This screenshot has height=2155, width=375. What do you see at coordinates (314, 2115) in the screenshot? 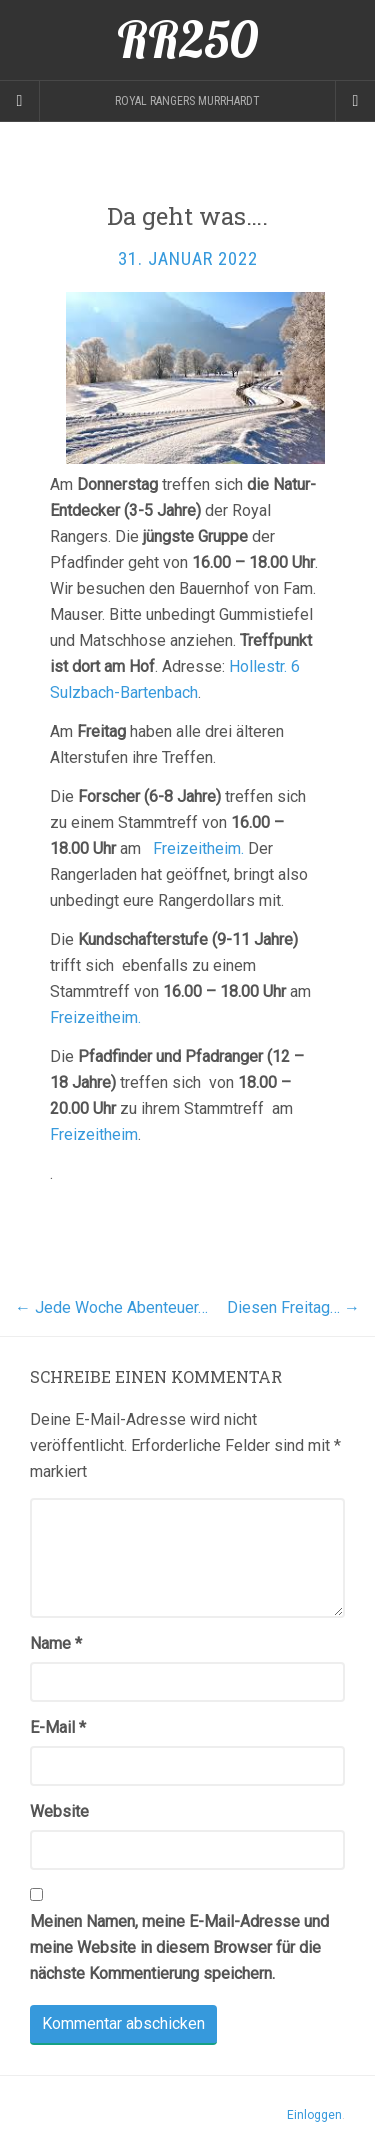
I see `Einloggen` at bounding box center [314, 2115].